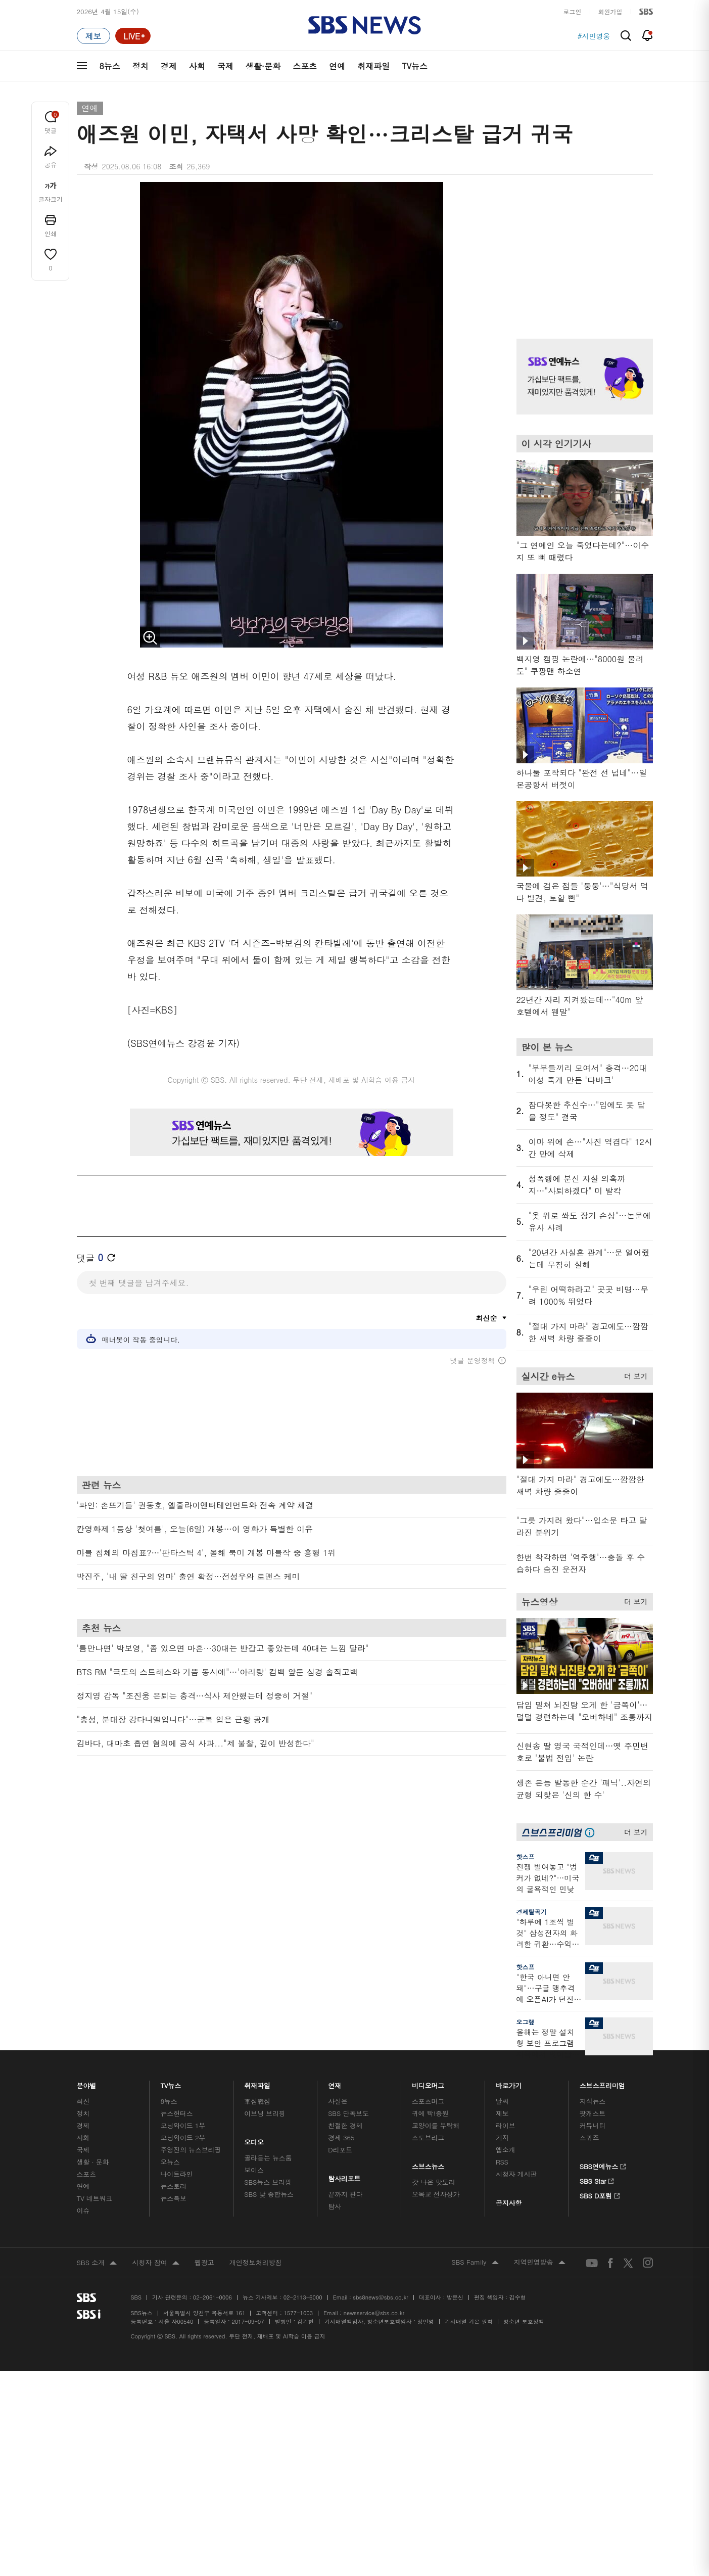  I want to click on 뉴스토리, so click(173, 2186).